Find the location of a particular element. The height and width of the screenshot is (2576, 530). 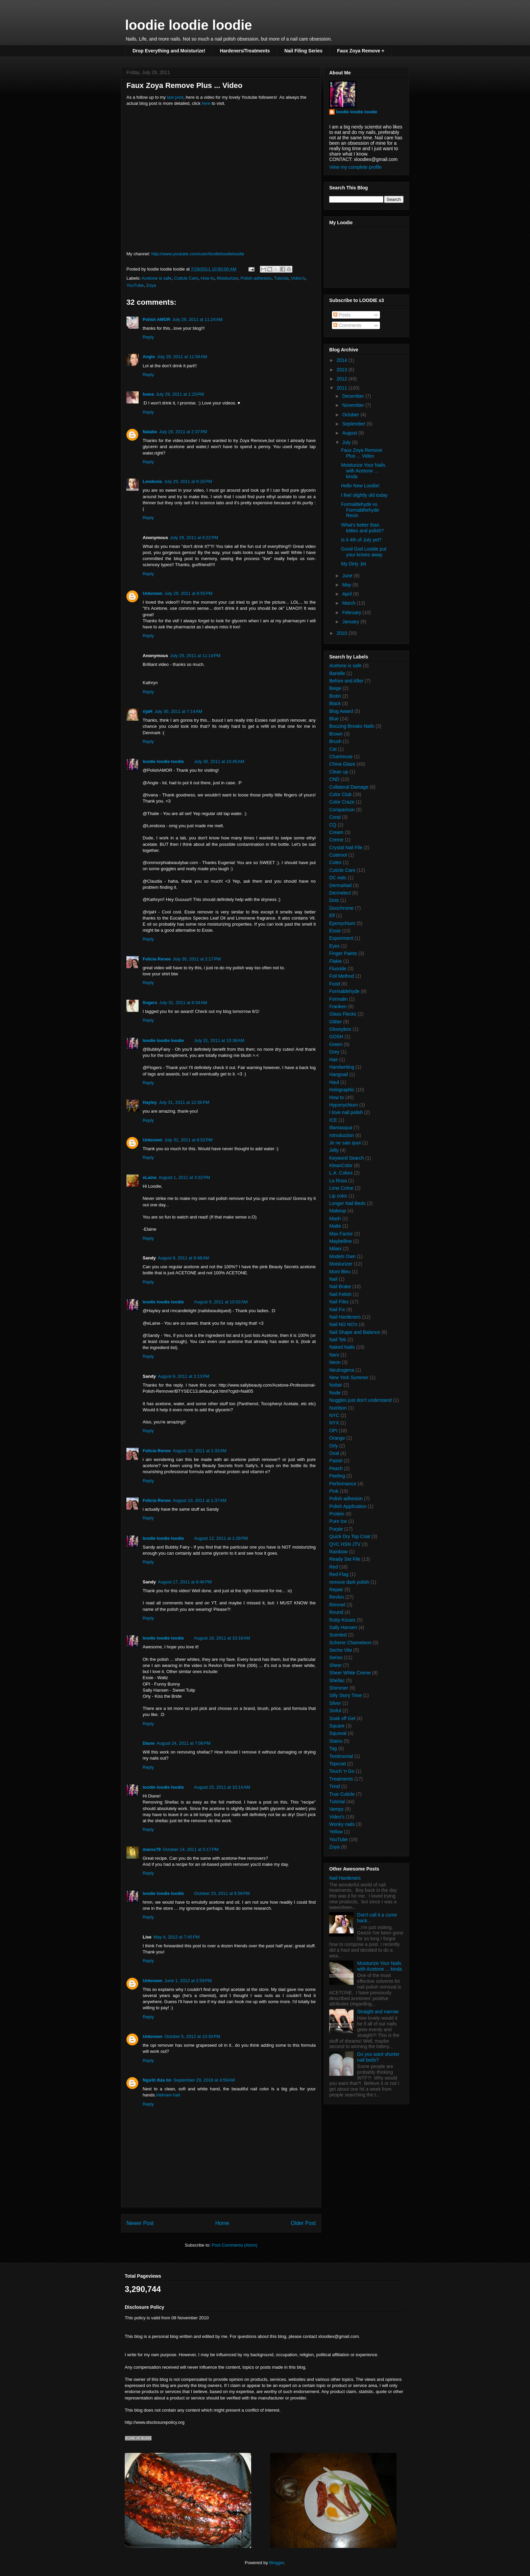

Formaldehyde vs. Formaldhehyde Resin is located at coordinates (360, 510).